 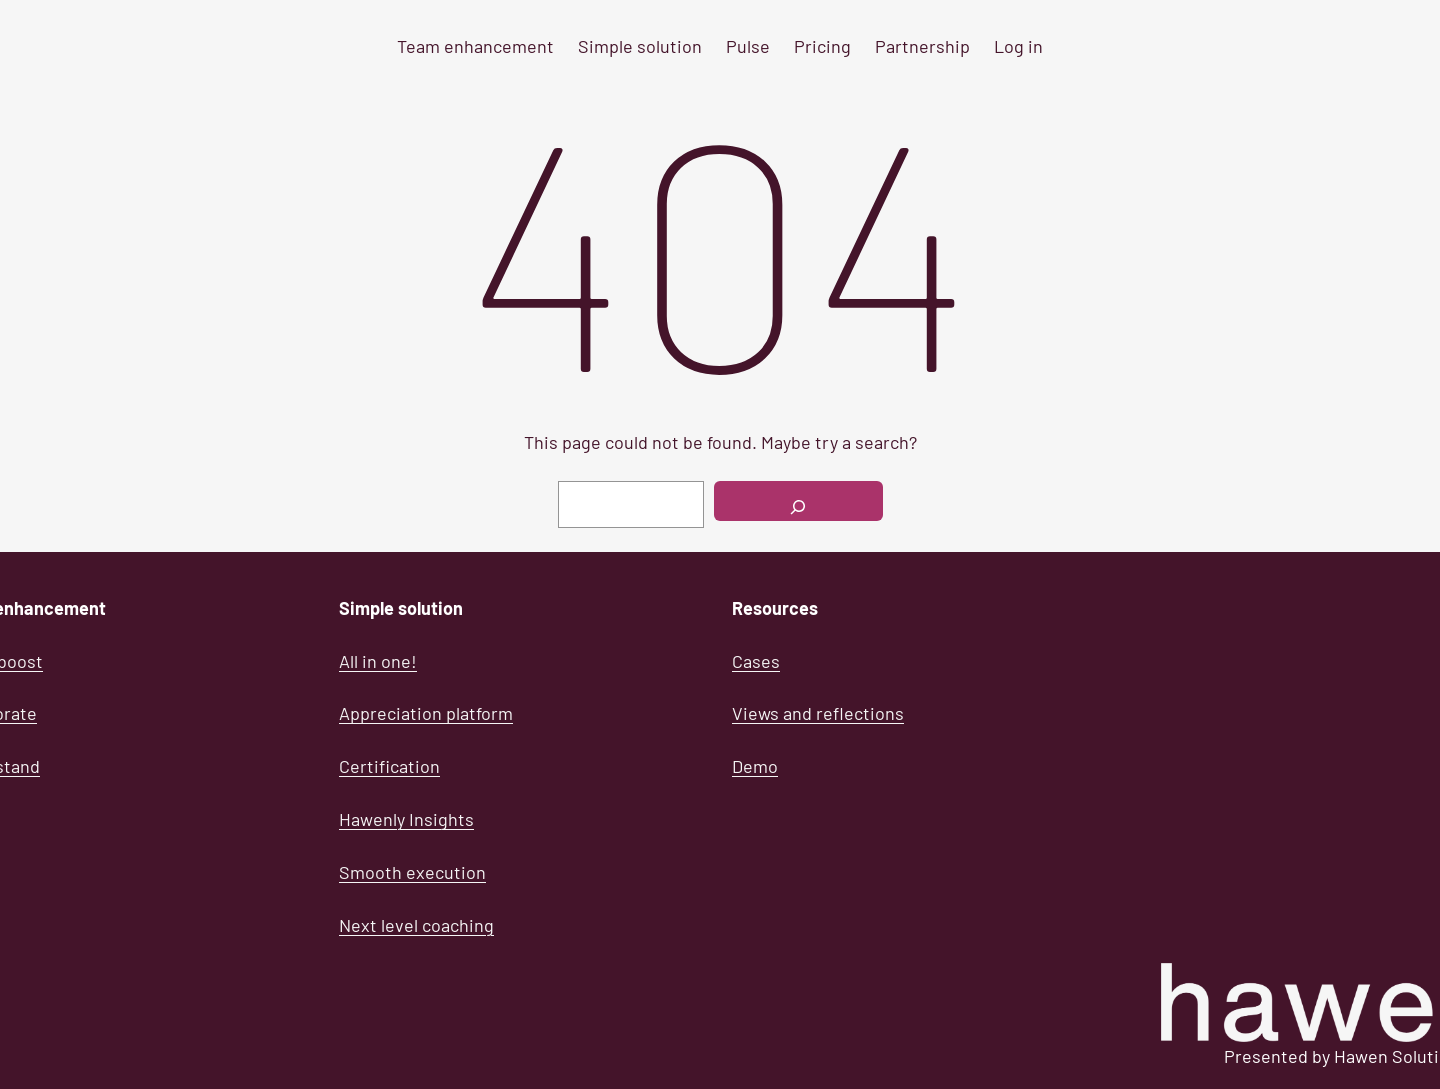 What do you see at coordinates (798, 501) in the screenshot?
I see `[Search]` at bounding box center [798, 501].